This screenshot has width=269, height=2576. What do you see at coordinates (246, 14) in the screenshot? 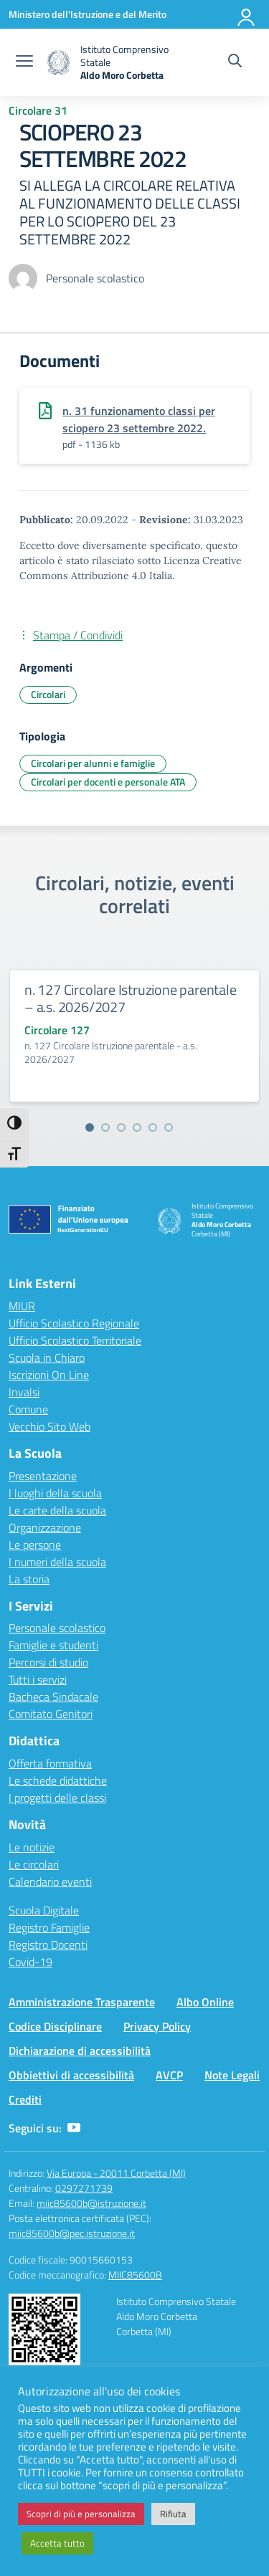
I see `[Accedi]` at bounding box center [246, 14].